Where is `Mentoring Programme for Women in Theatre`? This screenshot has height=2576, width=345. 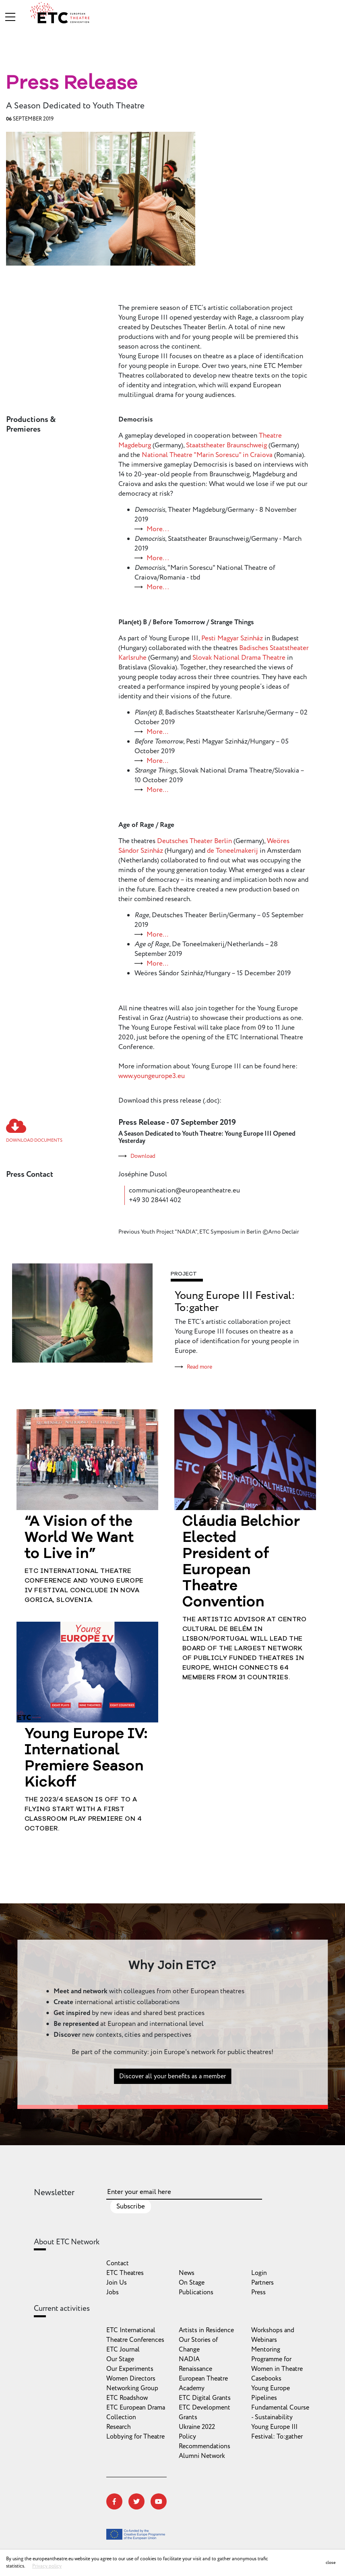
Mentoring Programme for Women in Theatre is located at coordinates (277, 2359).